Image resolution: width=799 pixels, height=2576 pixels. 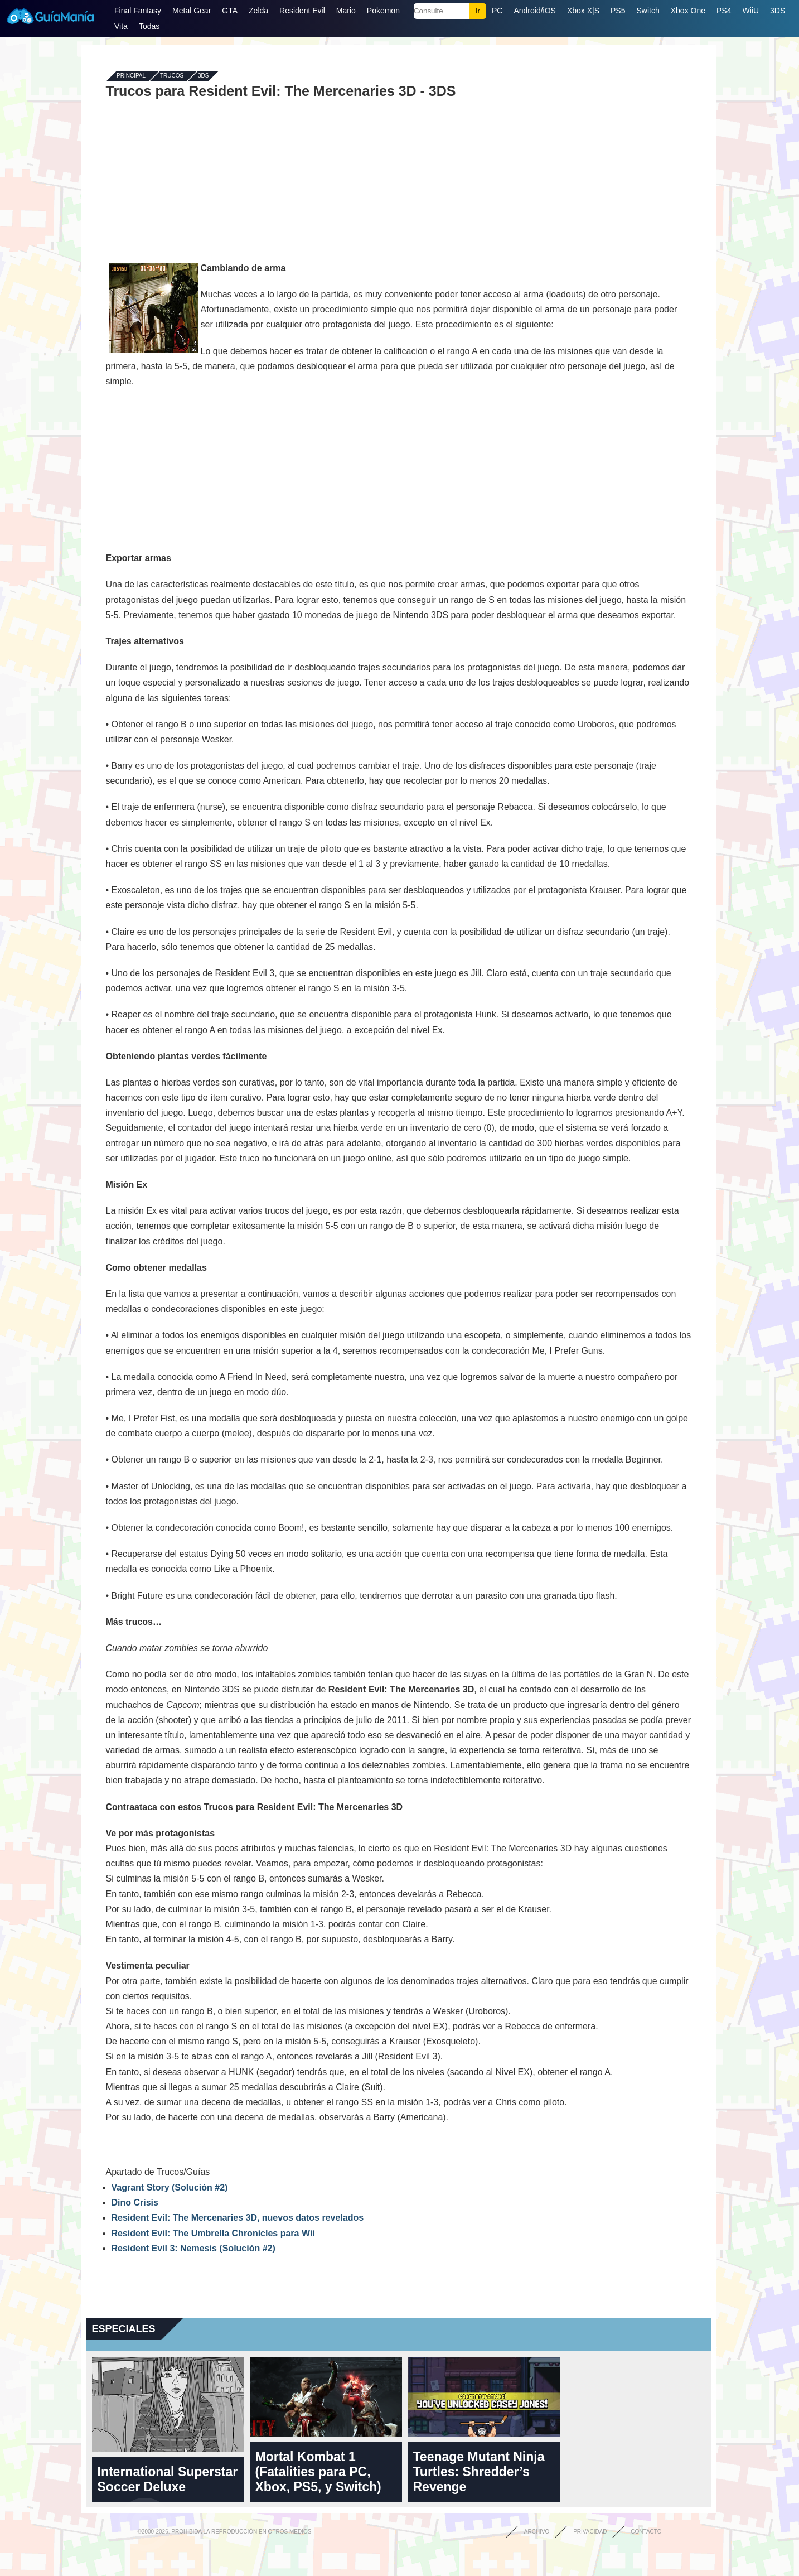 What do you see at coordinates (534, 10) in the screenshot?
I see `Android/iOS` at bounding box center [534, 10].